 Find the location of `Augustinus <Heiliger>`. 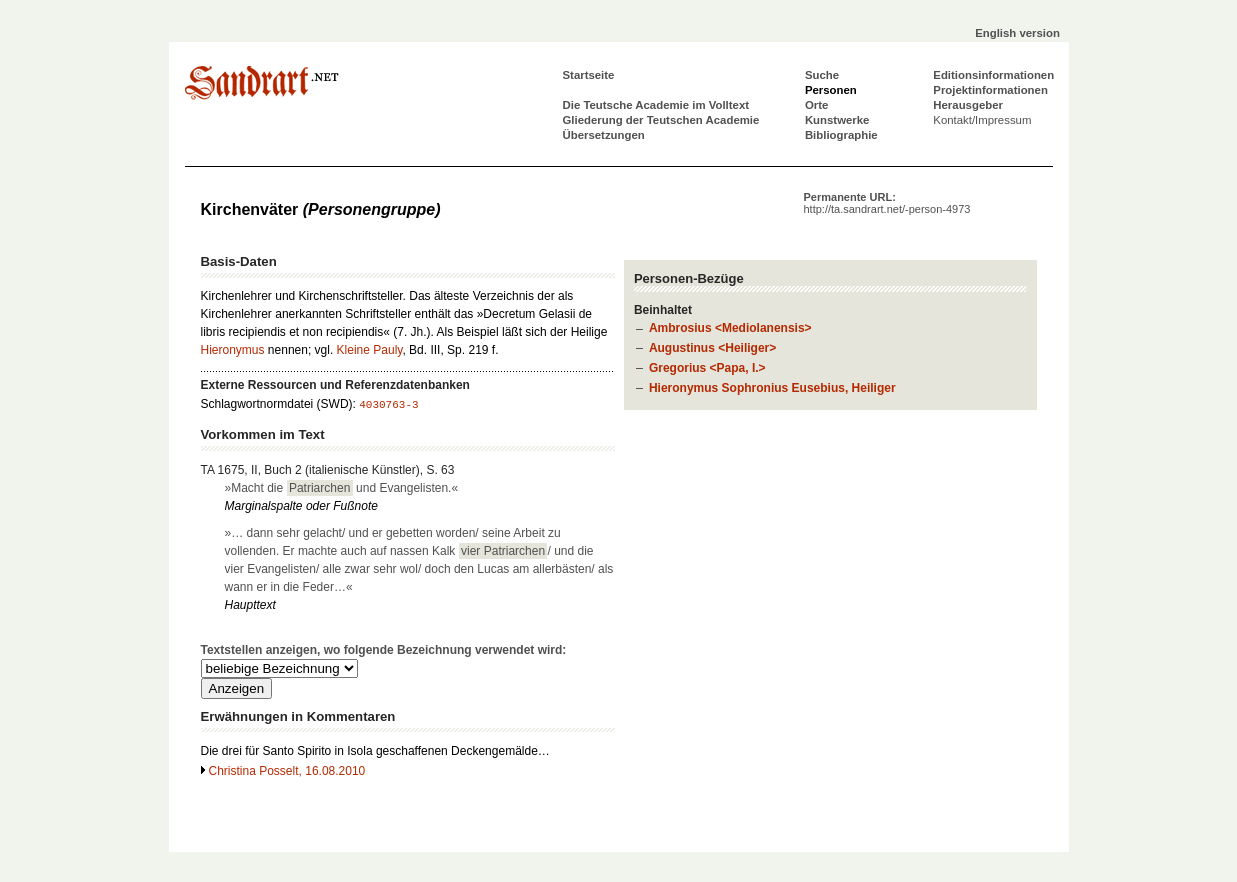

Augustinus <Heiliger> is located at coordinates (712, 348).